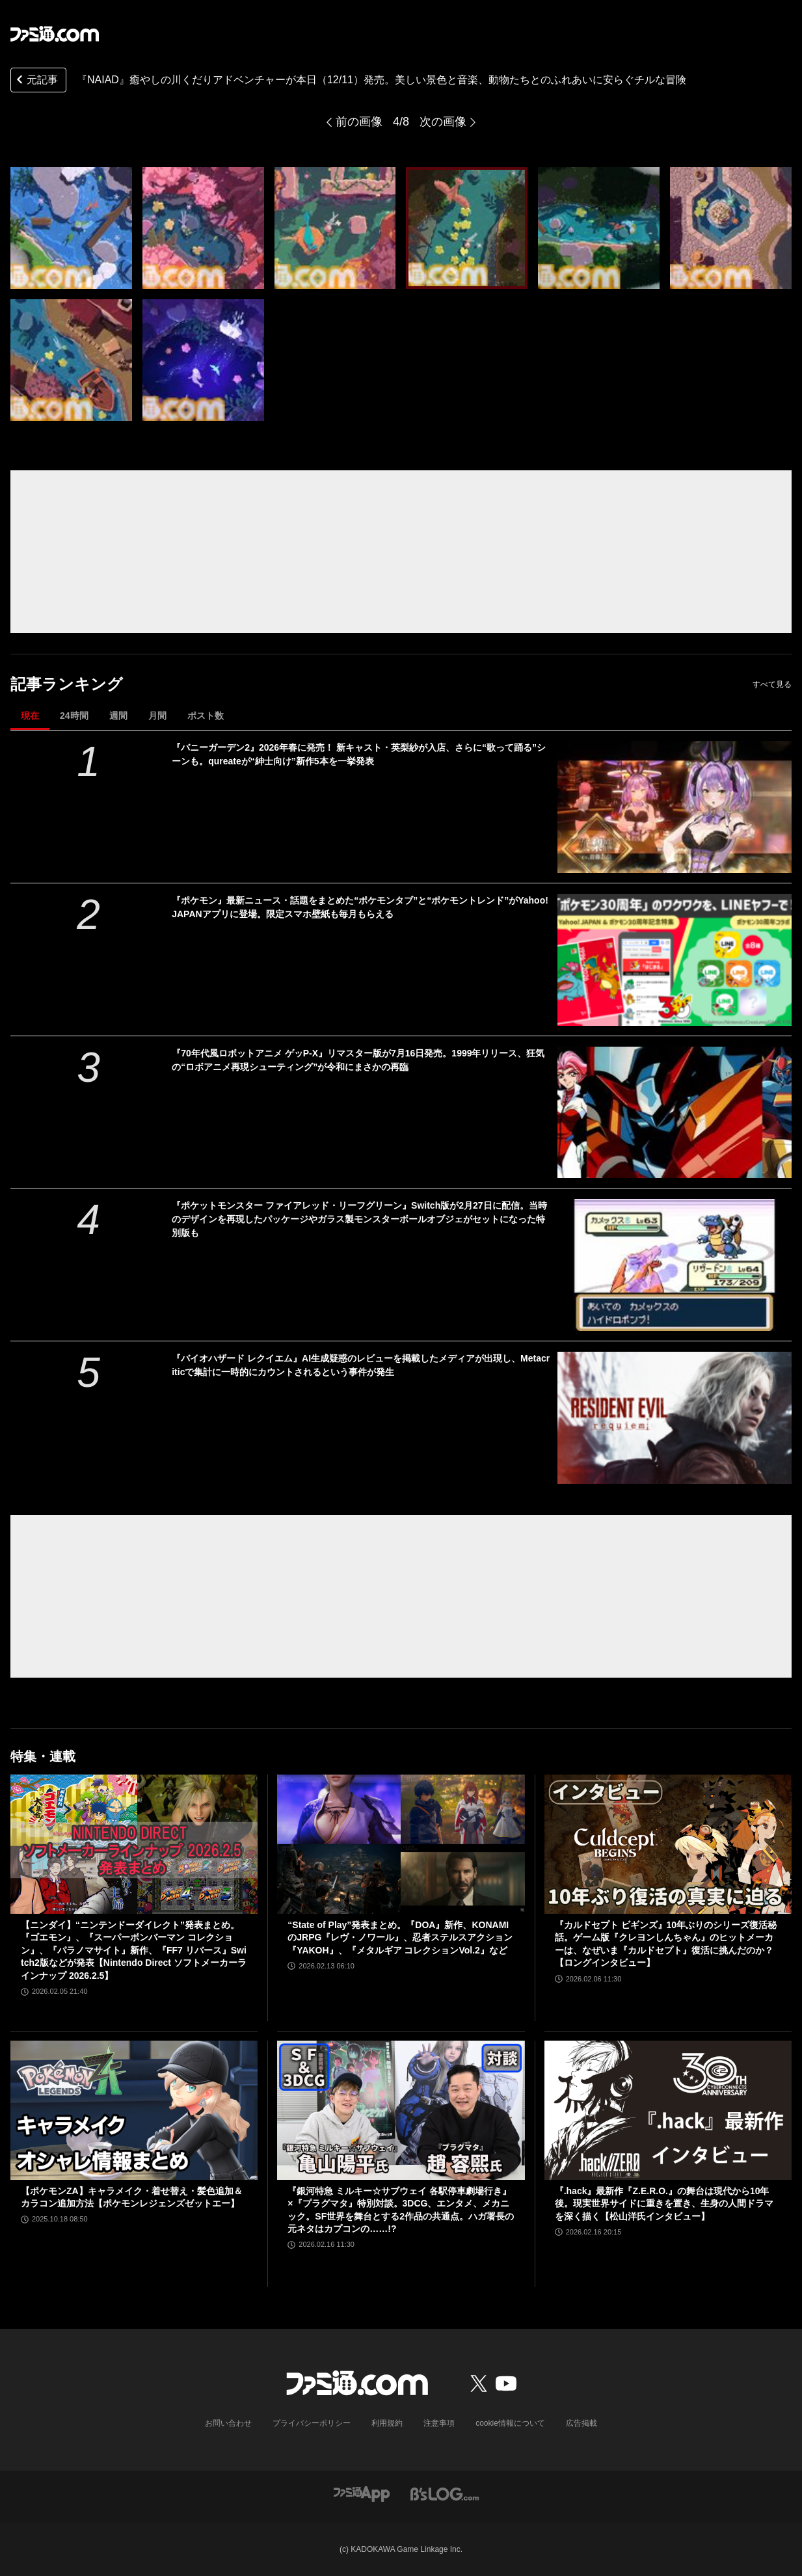  Describe the element at coordinates (358, 1060) in the screenshot. I see `『70年代風ロボットアニメ ゲッP-X』リマスター版が7月16日発売。1999年リリース、狂気の“ロボアニメ再現シューティング”が令和にまさかの再臨` at that location.